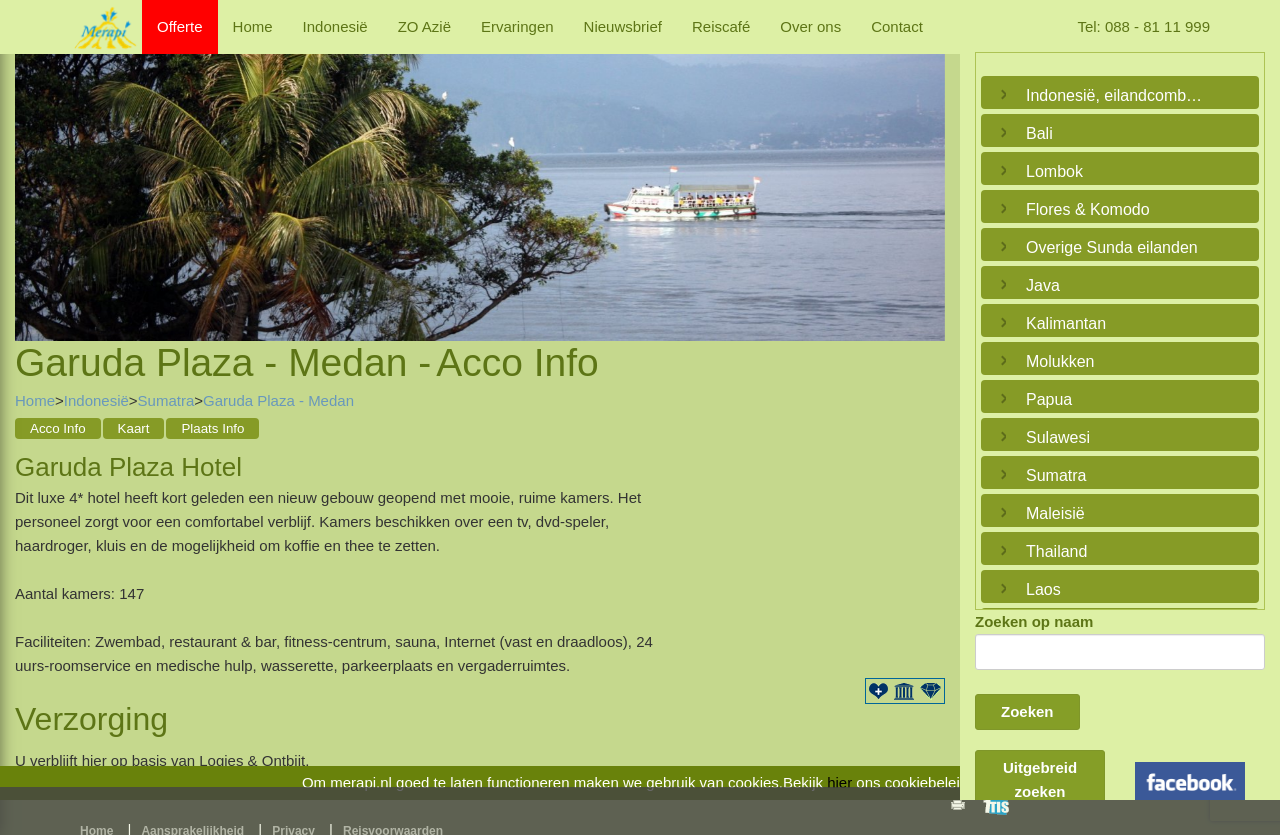  Describe the element at coordinates (839, 782) in the screenshot. I see `hier` at that location.